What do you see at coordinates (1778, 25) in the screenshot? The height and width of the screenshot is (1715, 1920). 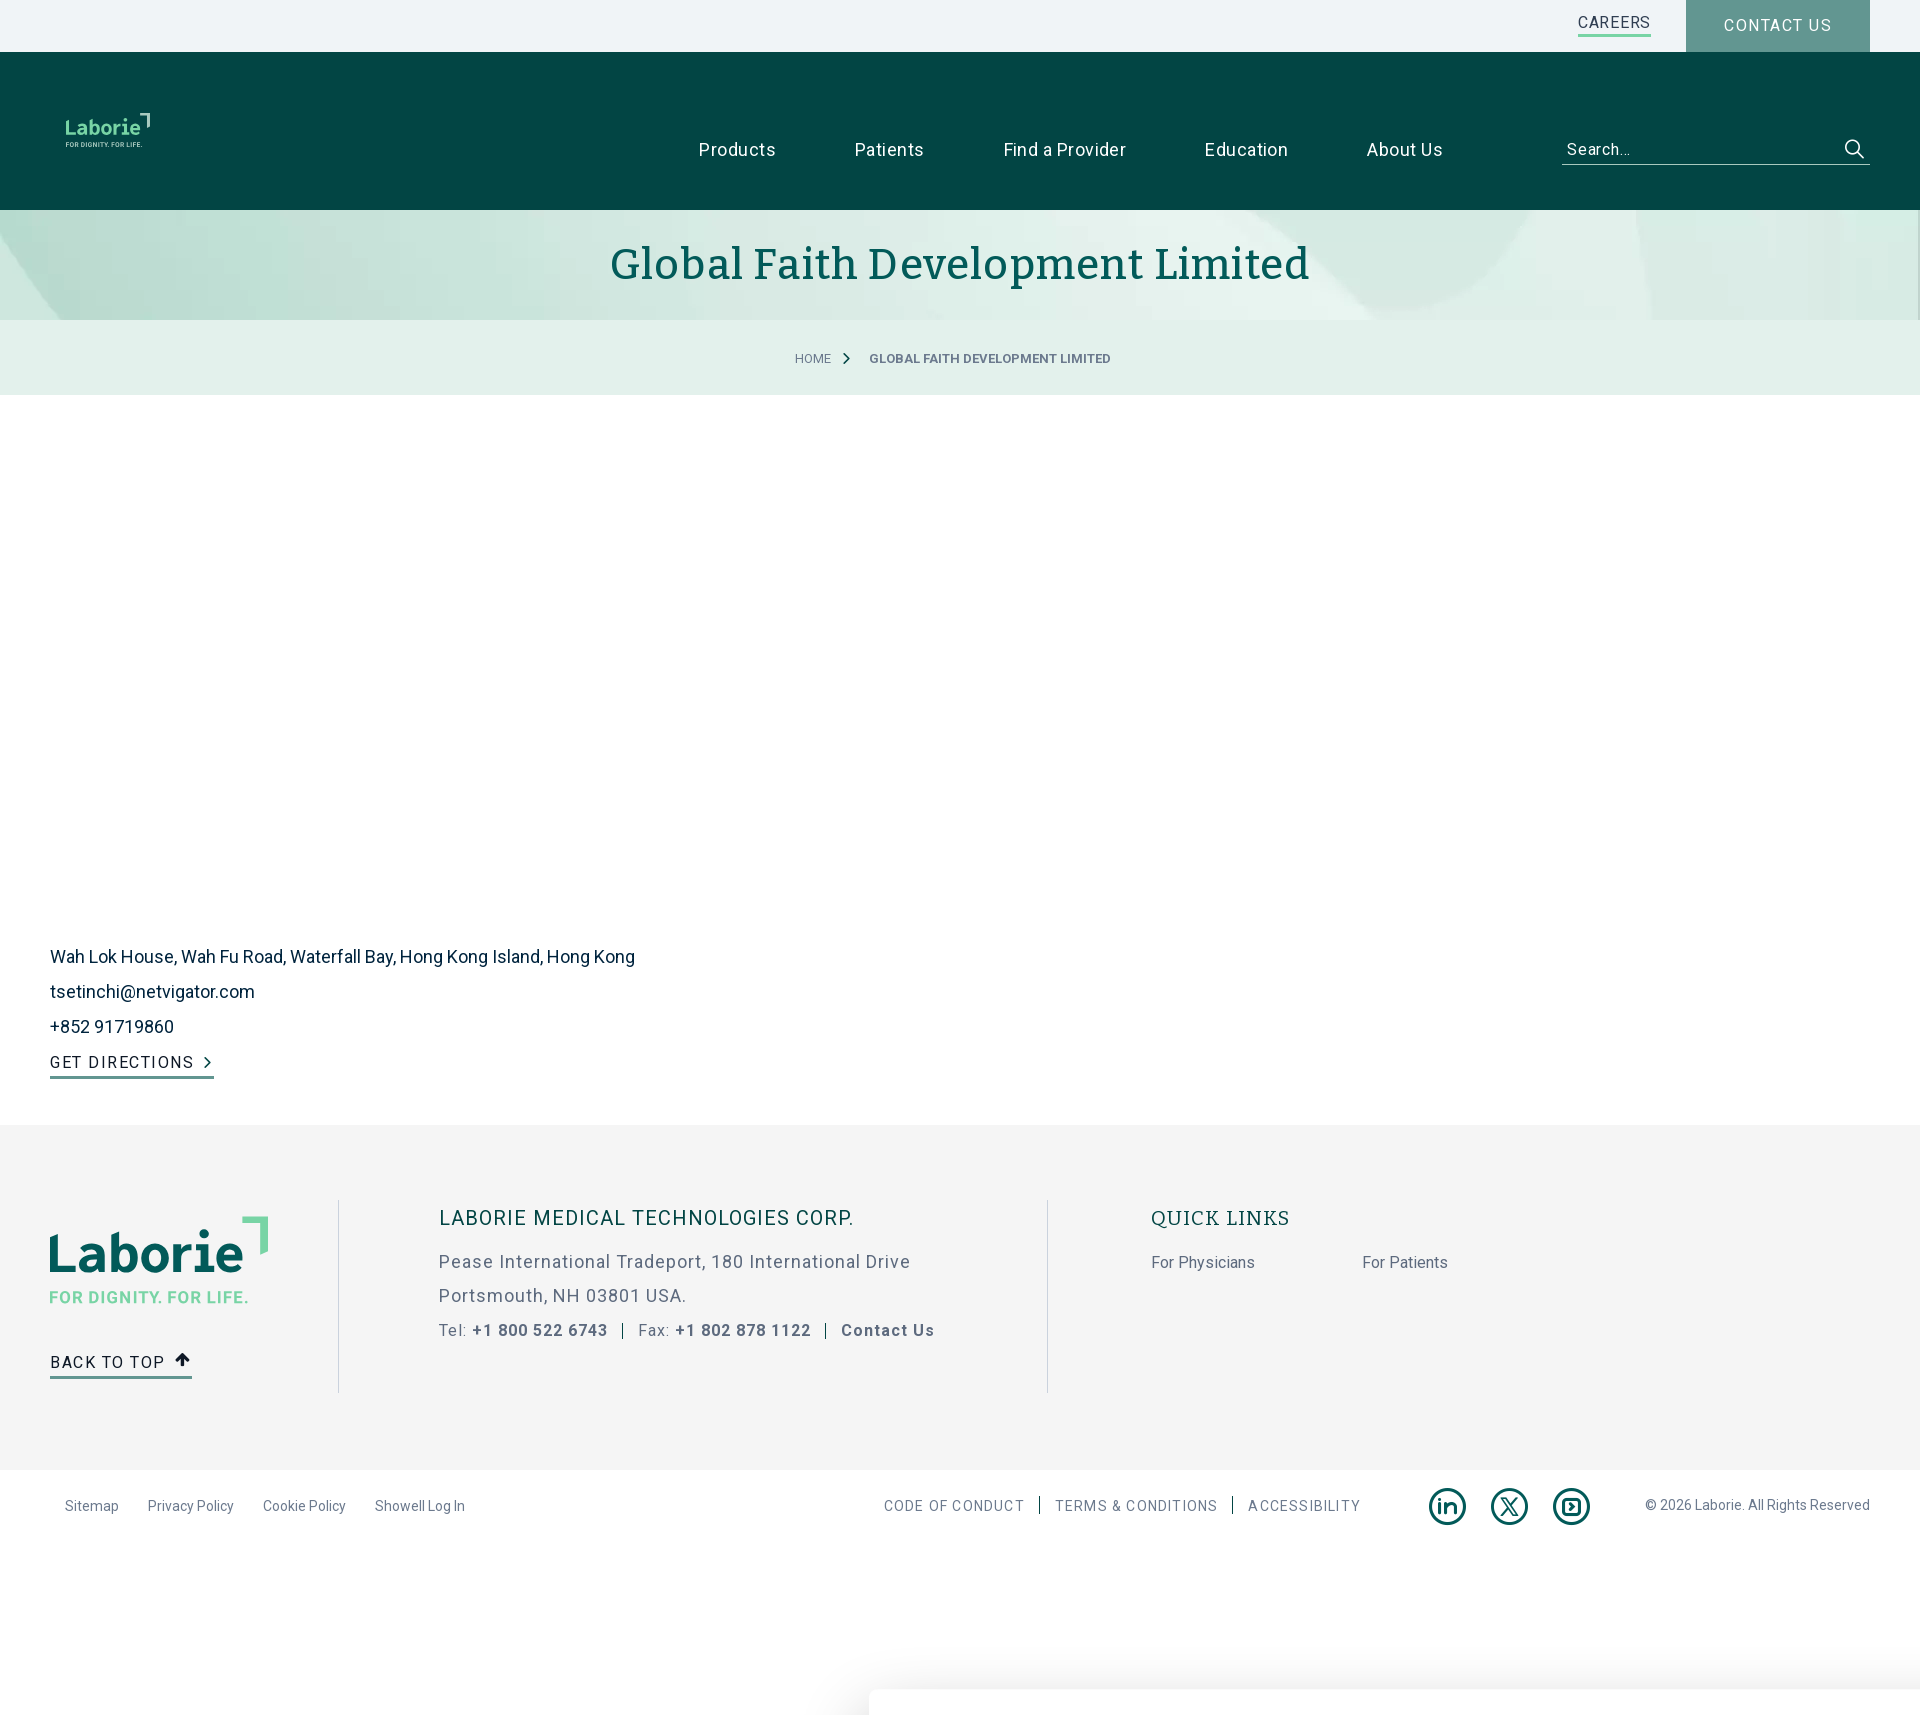 I see `Contact us` at bounding box center [1778, 25].